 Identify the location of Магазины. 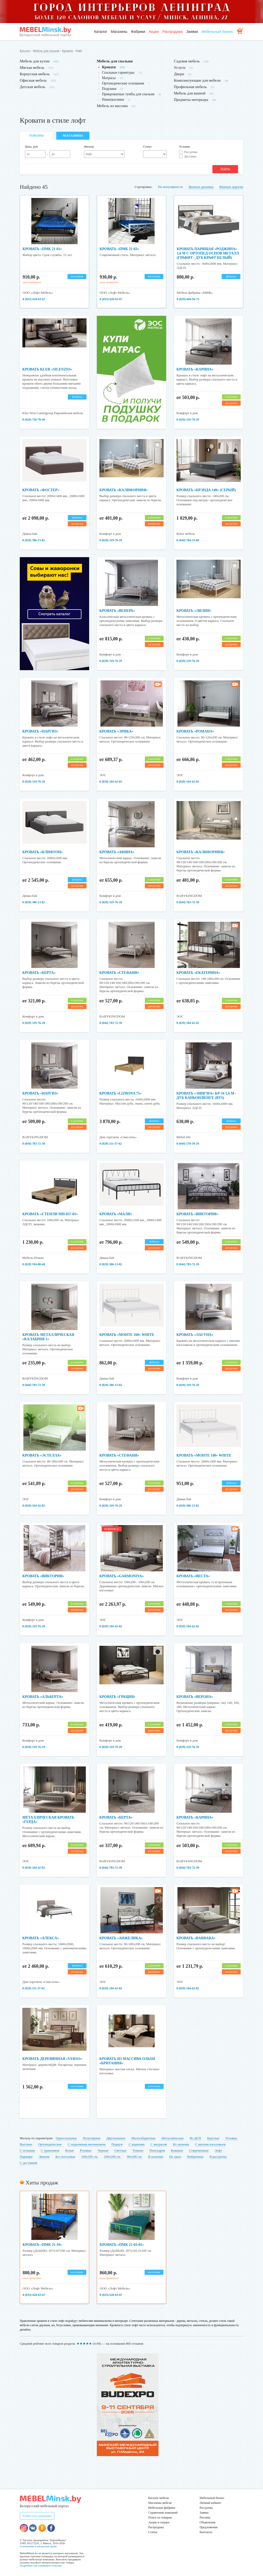
(119, 32).